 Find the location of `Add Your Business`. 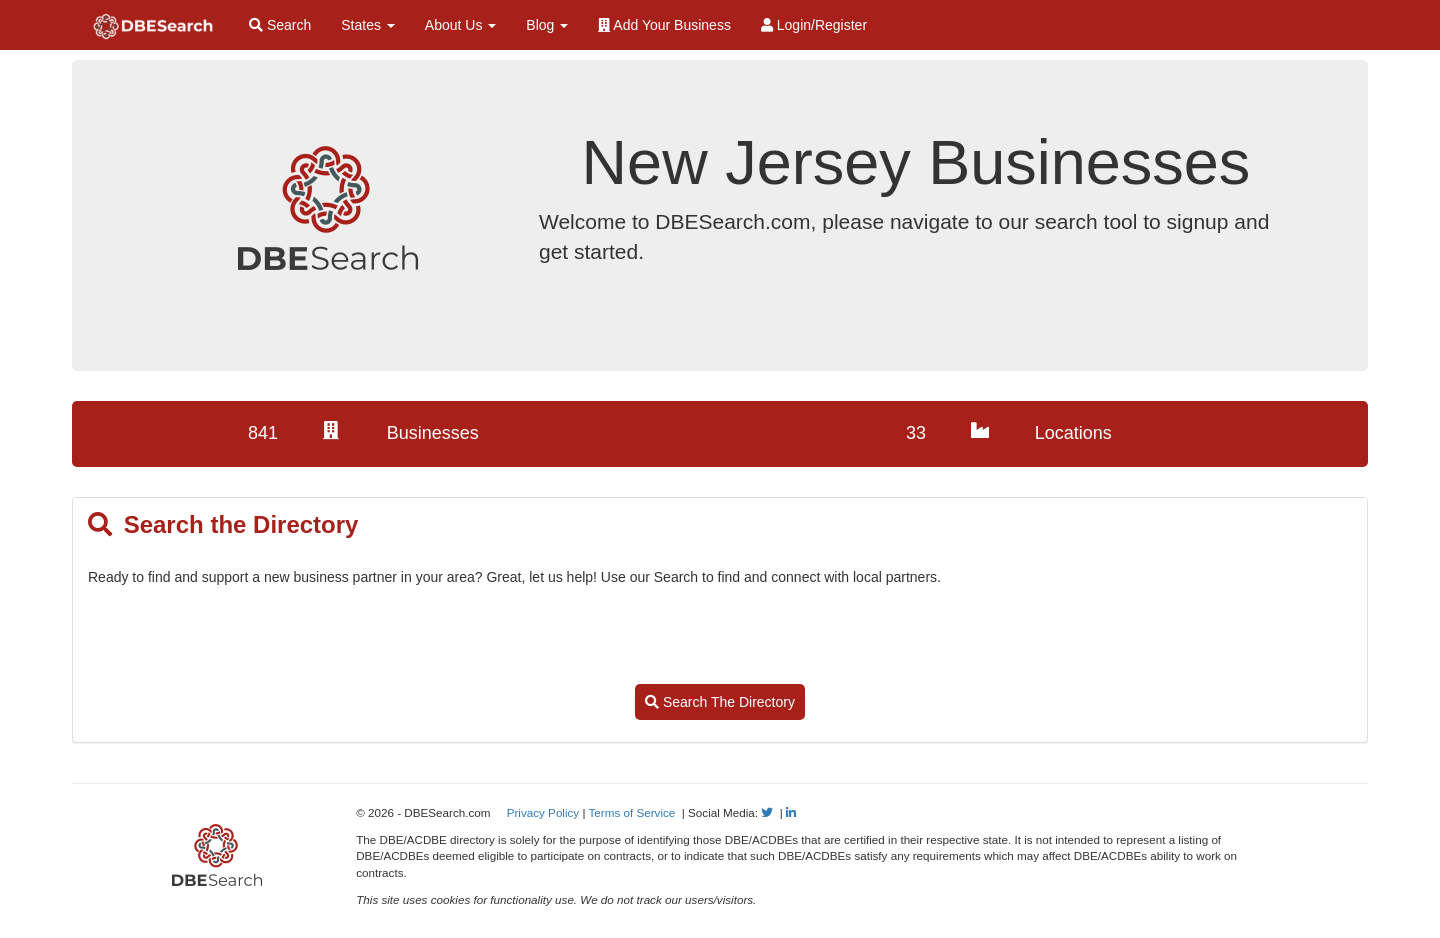

Add Your Business is located at coordinates (664, 25).